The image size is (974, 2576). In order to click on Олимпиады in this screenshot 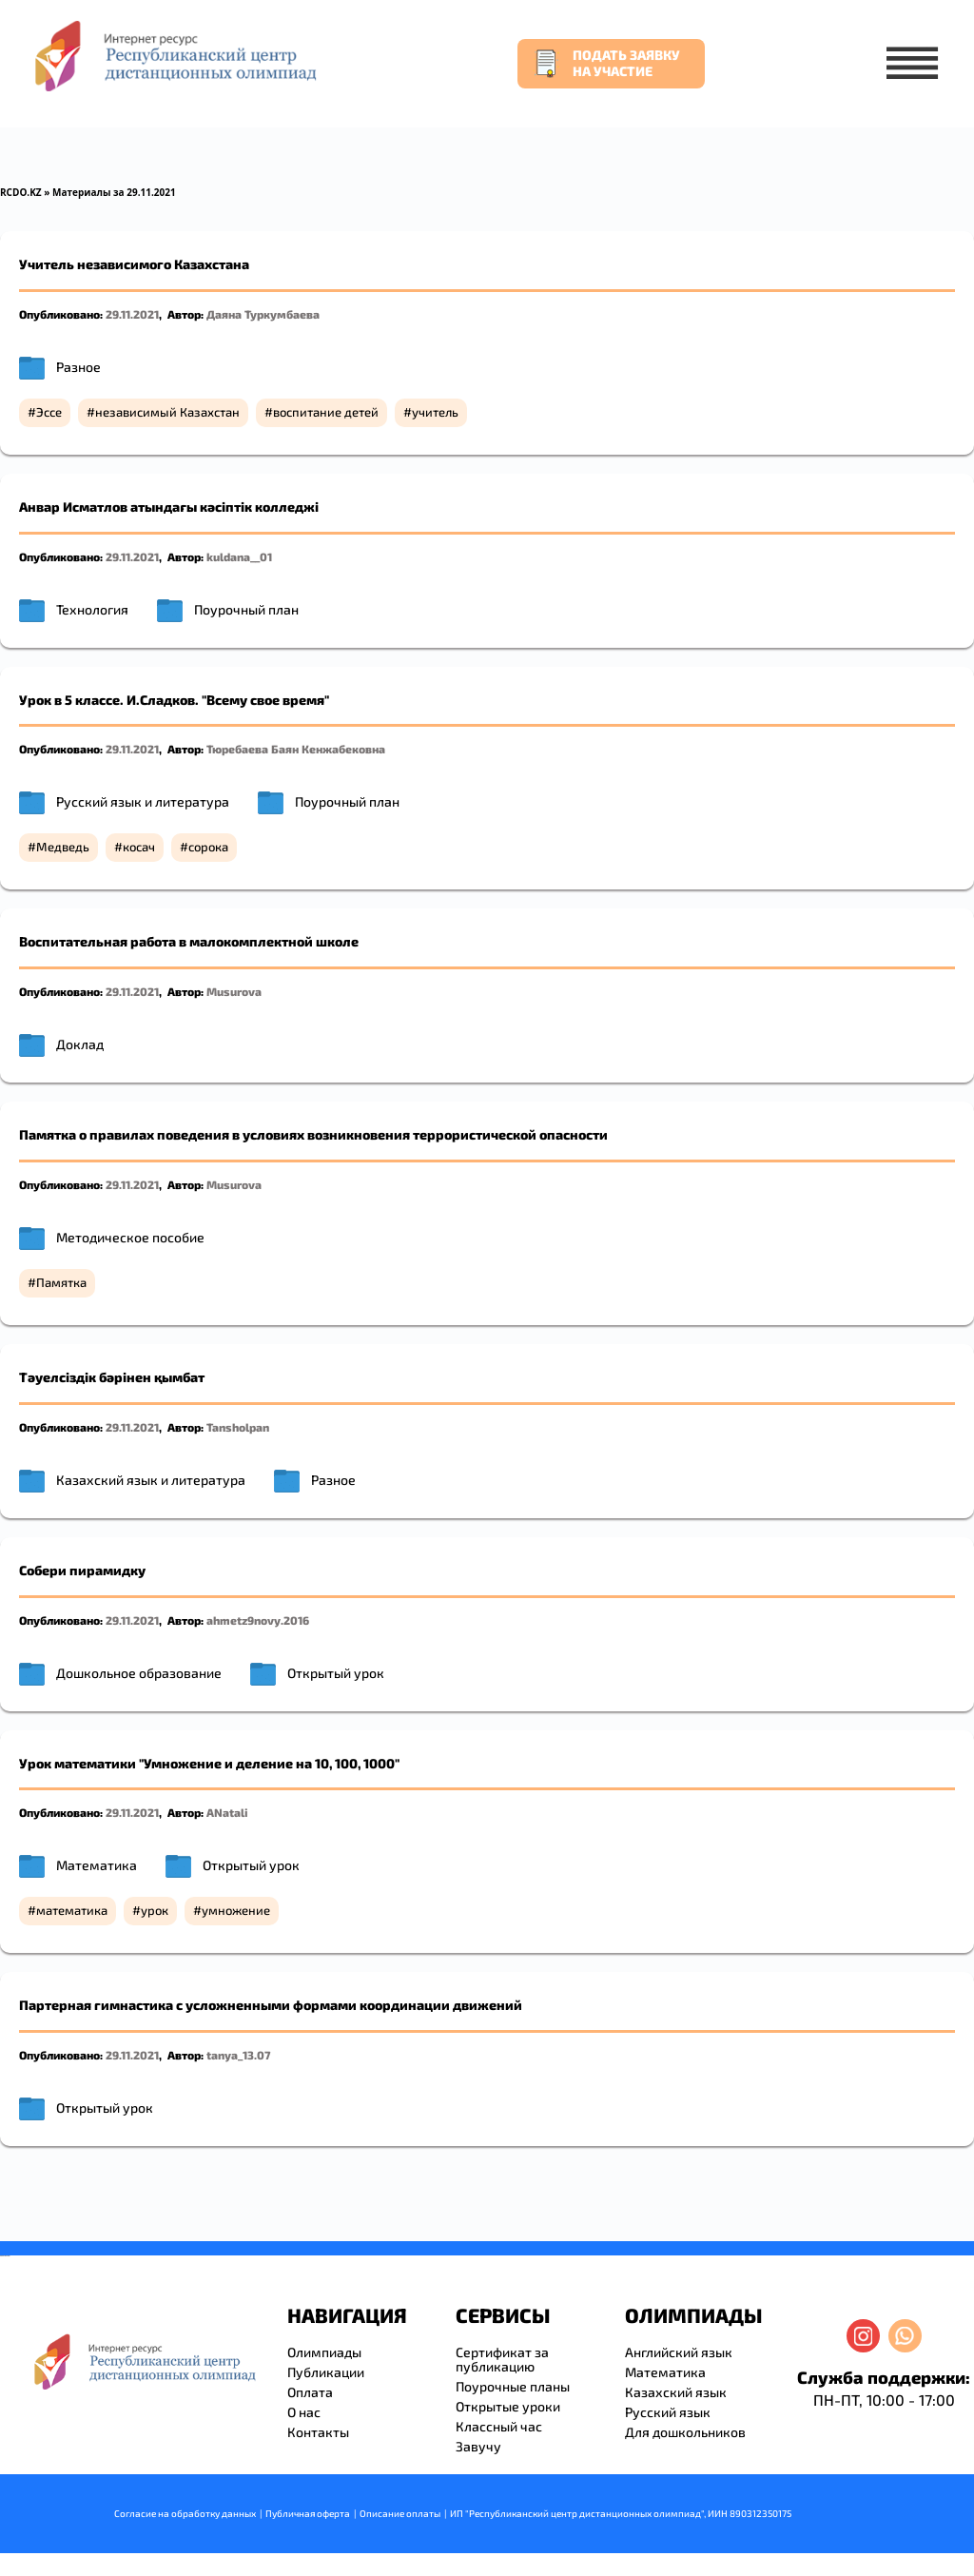, I will do `click(324, 2352)`.